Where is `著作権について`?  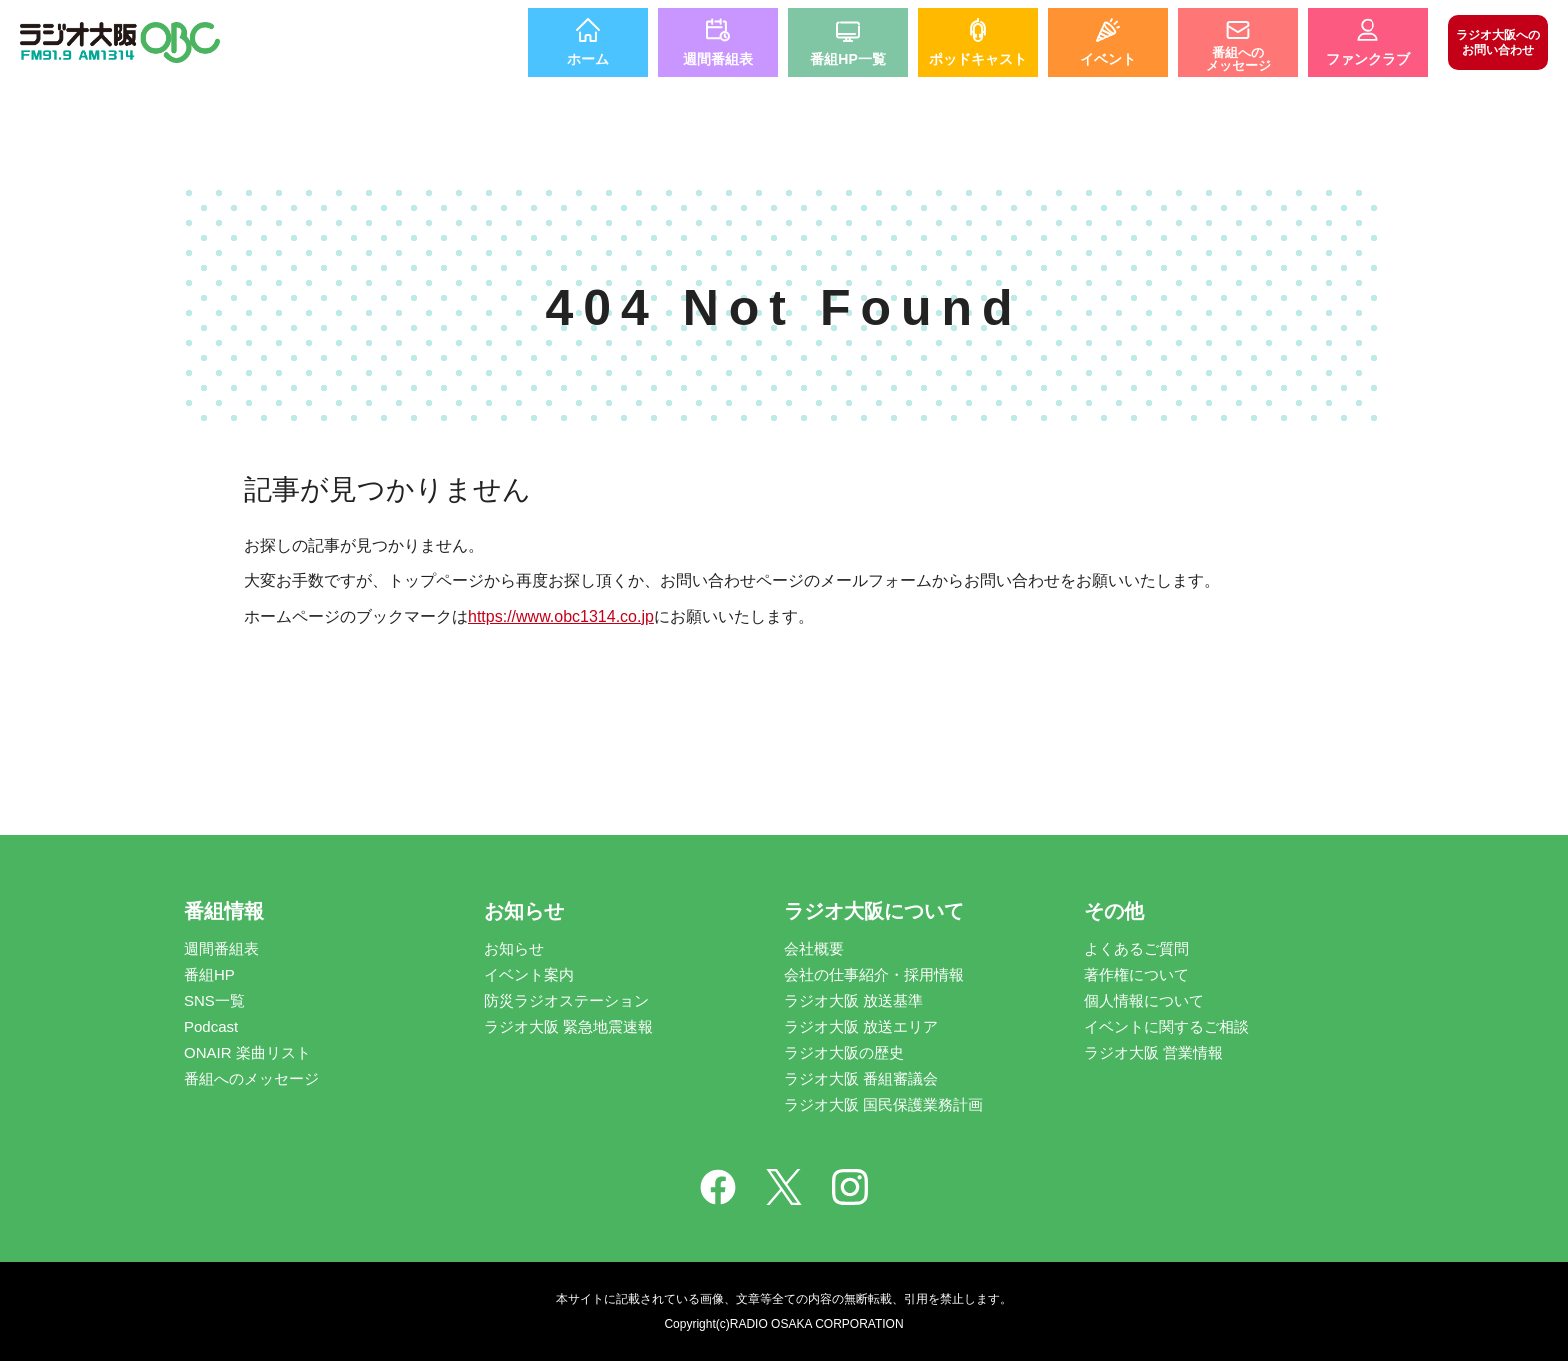
著作権について is located at coordinates (1136, 974).